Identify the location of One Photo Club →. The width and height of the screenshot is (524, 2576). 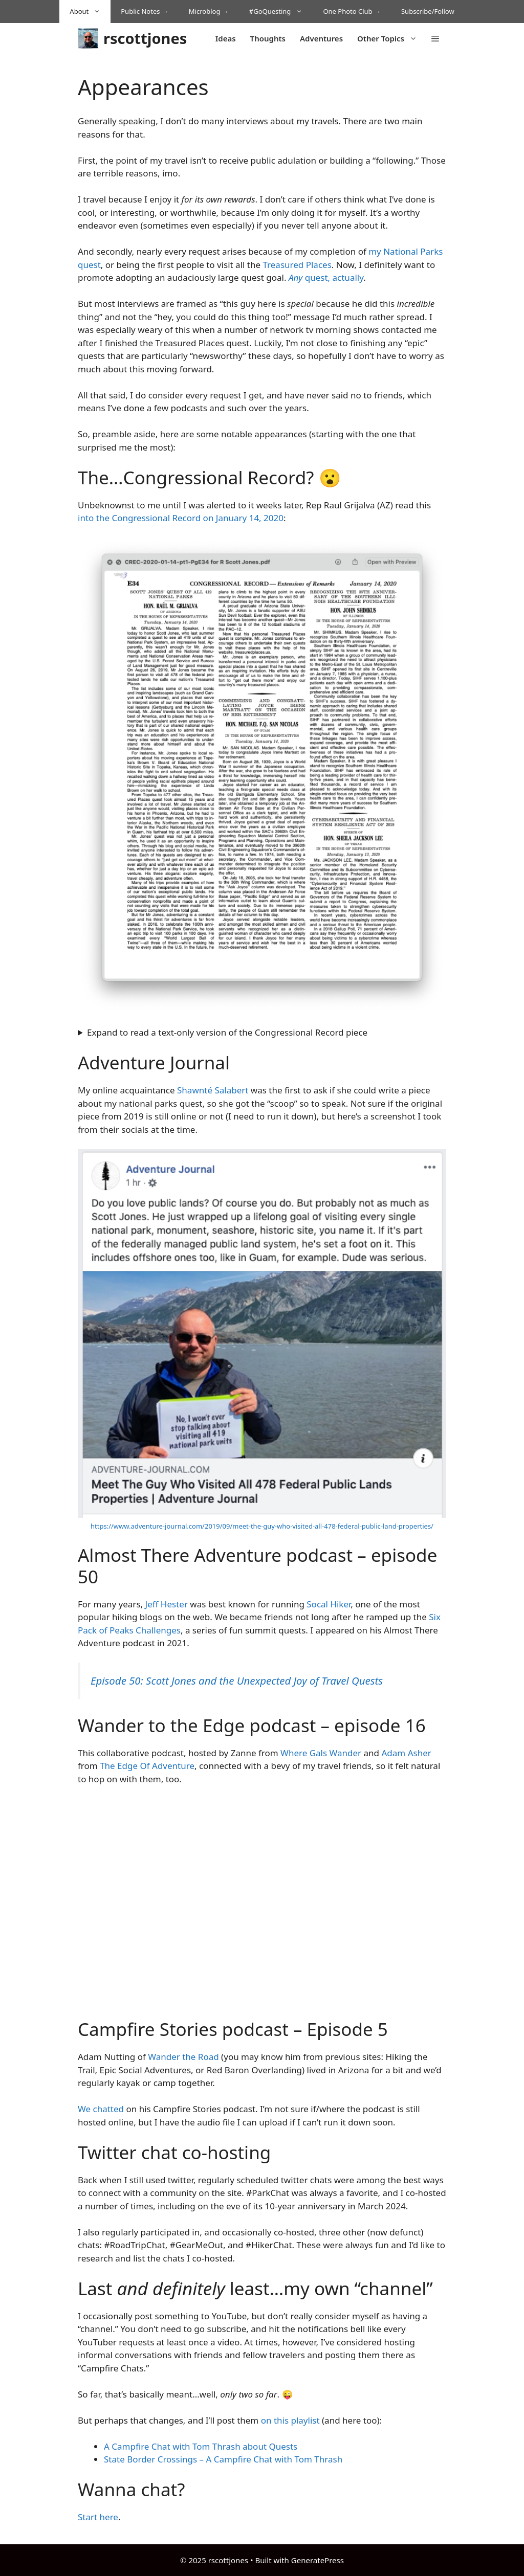
(352, 11).